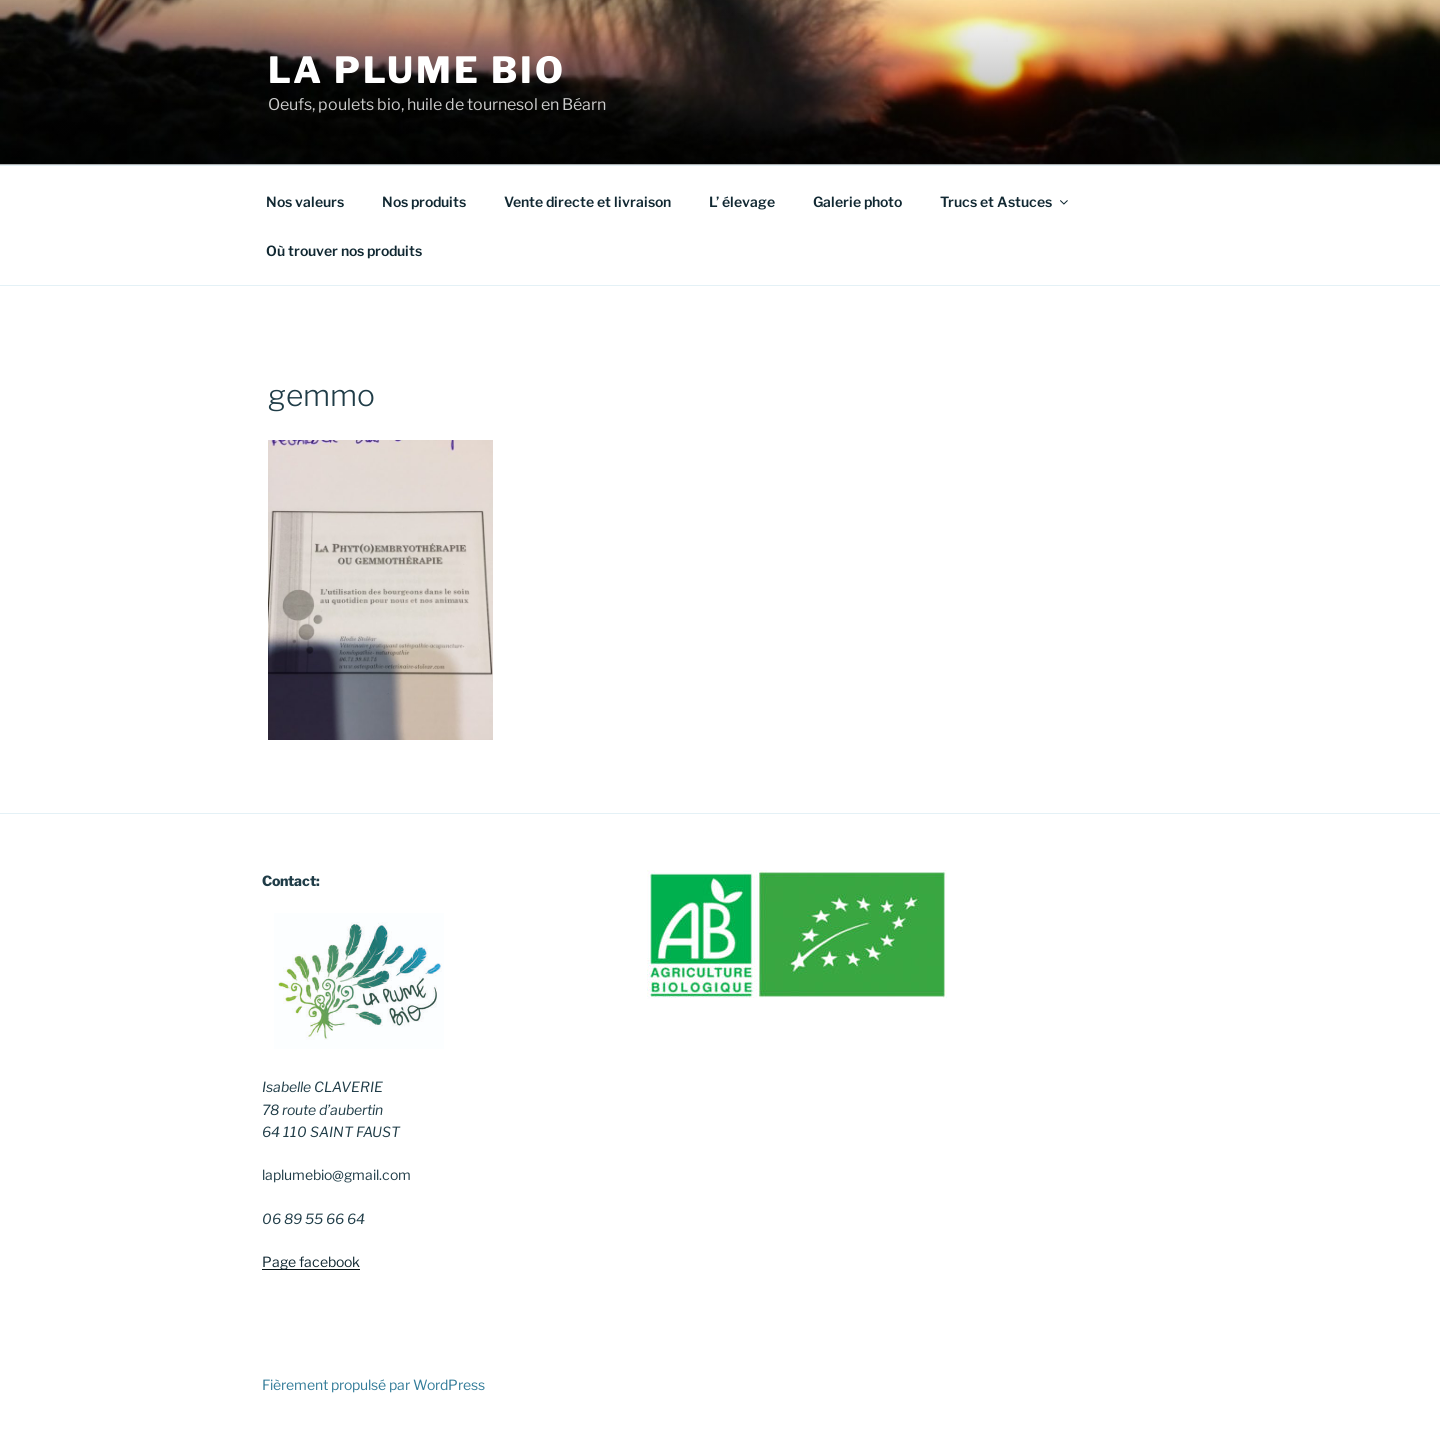 The image size is (1440, 1432). What do you see at coordinates (424, 201) in the screenshot?
I see `Nos produits` at bounding box center [424, 201].